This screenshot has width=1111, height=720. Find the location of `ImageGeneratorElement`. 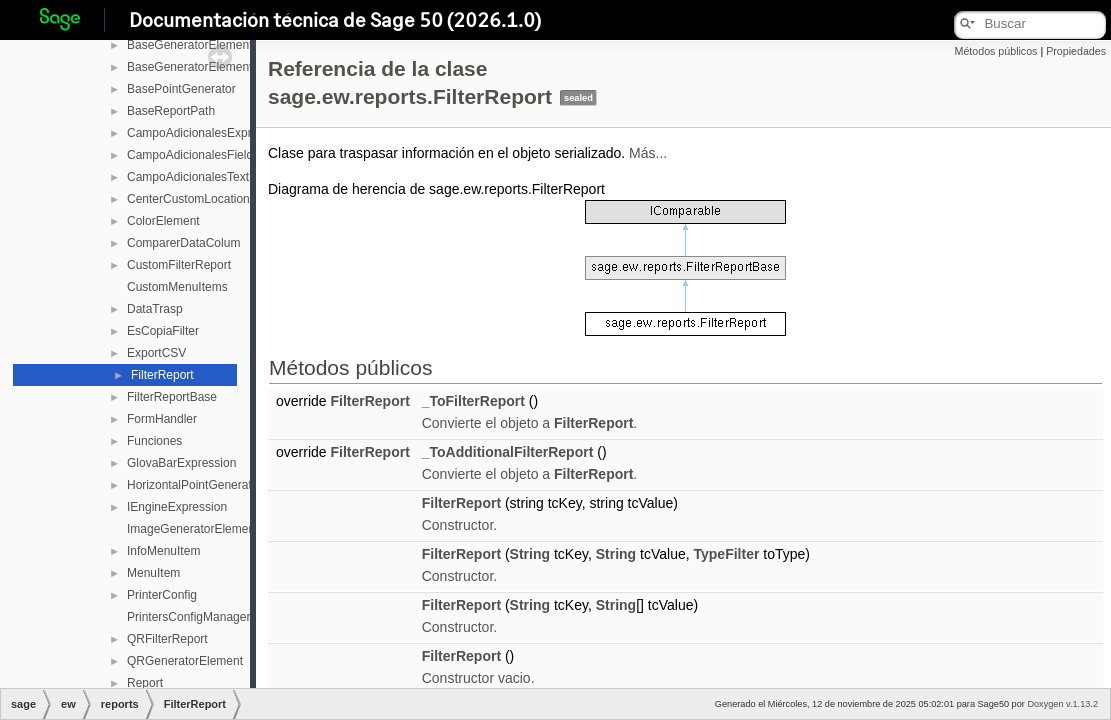

ImageGeneratorElement is located at coordinates (192, 529).